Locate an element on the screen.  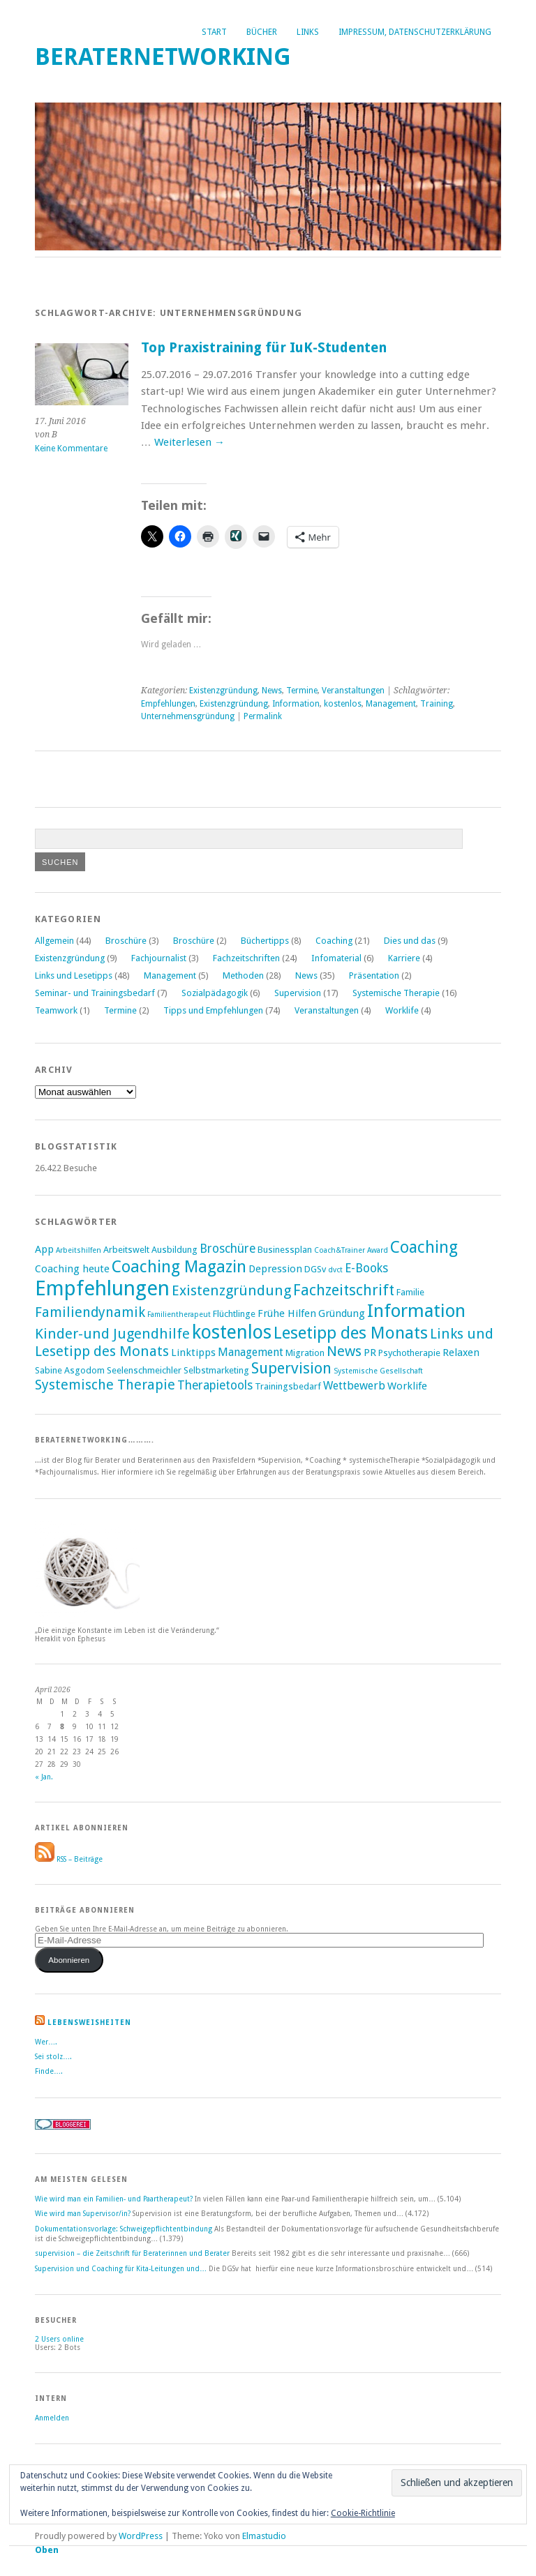
Migration [Migration (2 Einträge)] is located at coordinates (305, 1353).